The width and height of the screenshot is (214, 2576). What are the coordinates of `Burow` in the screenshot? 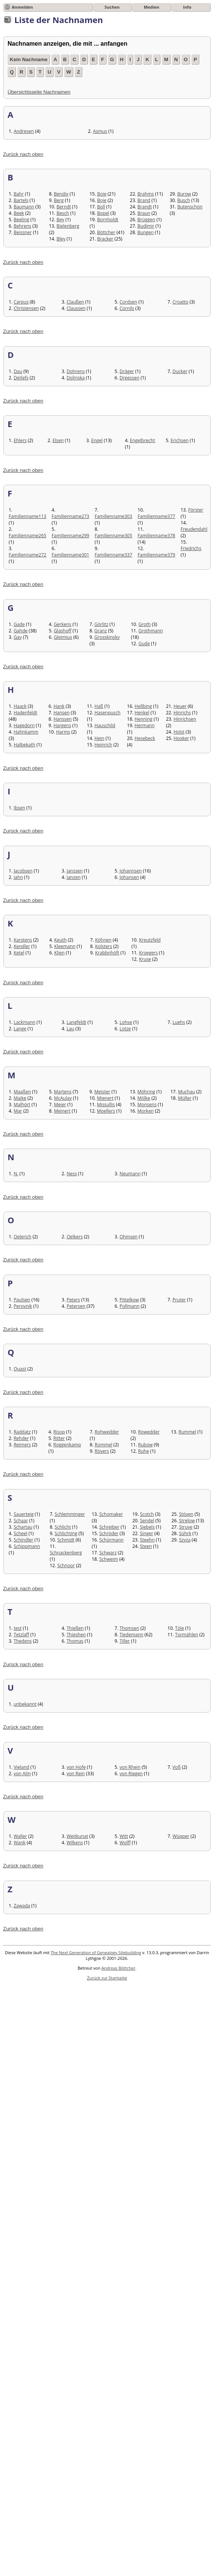 It's located at (184, 194).